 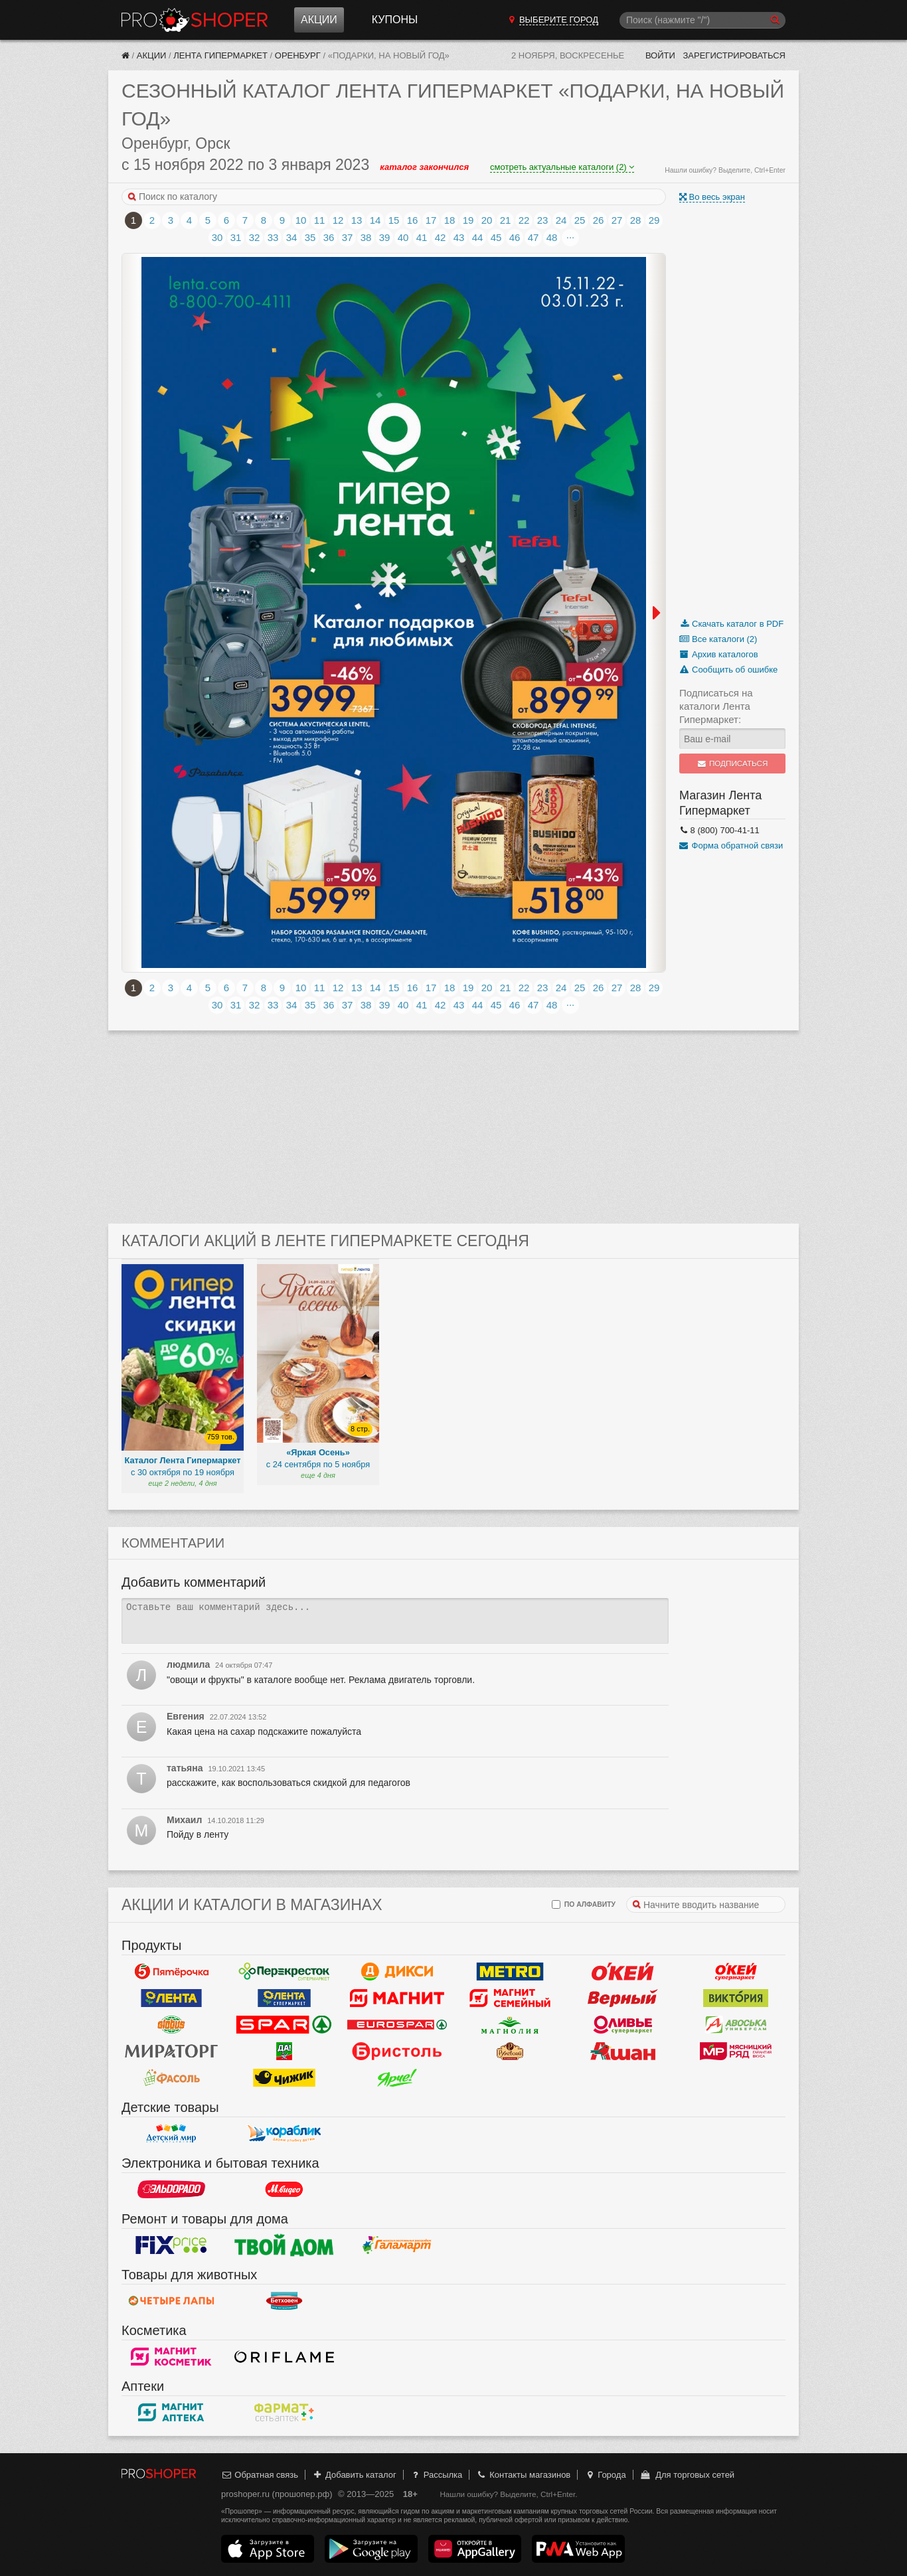 What do you see at coordinates (735, 1998) in the screenshot?
I see `Виктория` at bounding box center [735, 1998].